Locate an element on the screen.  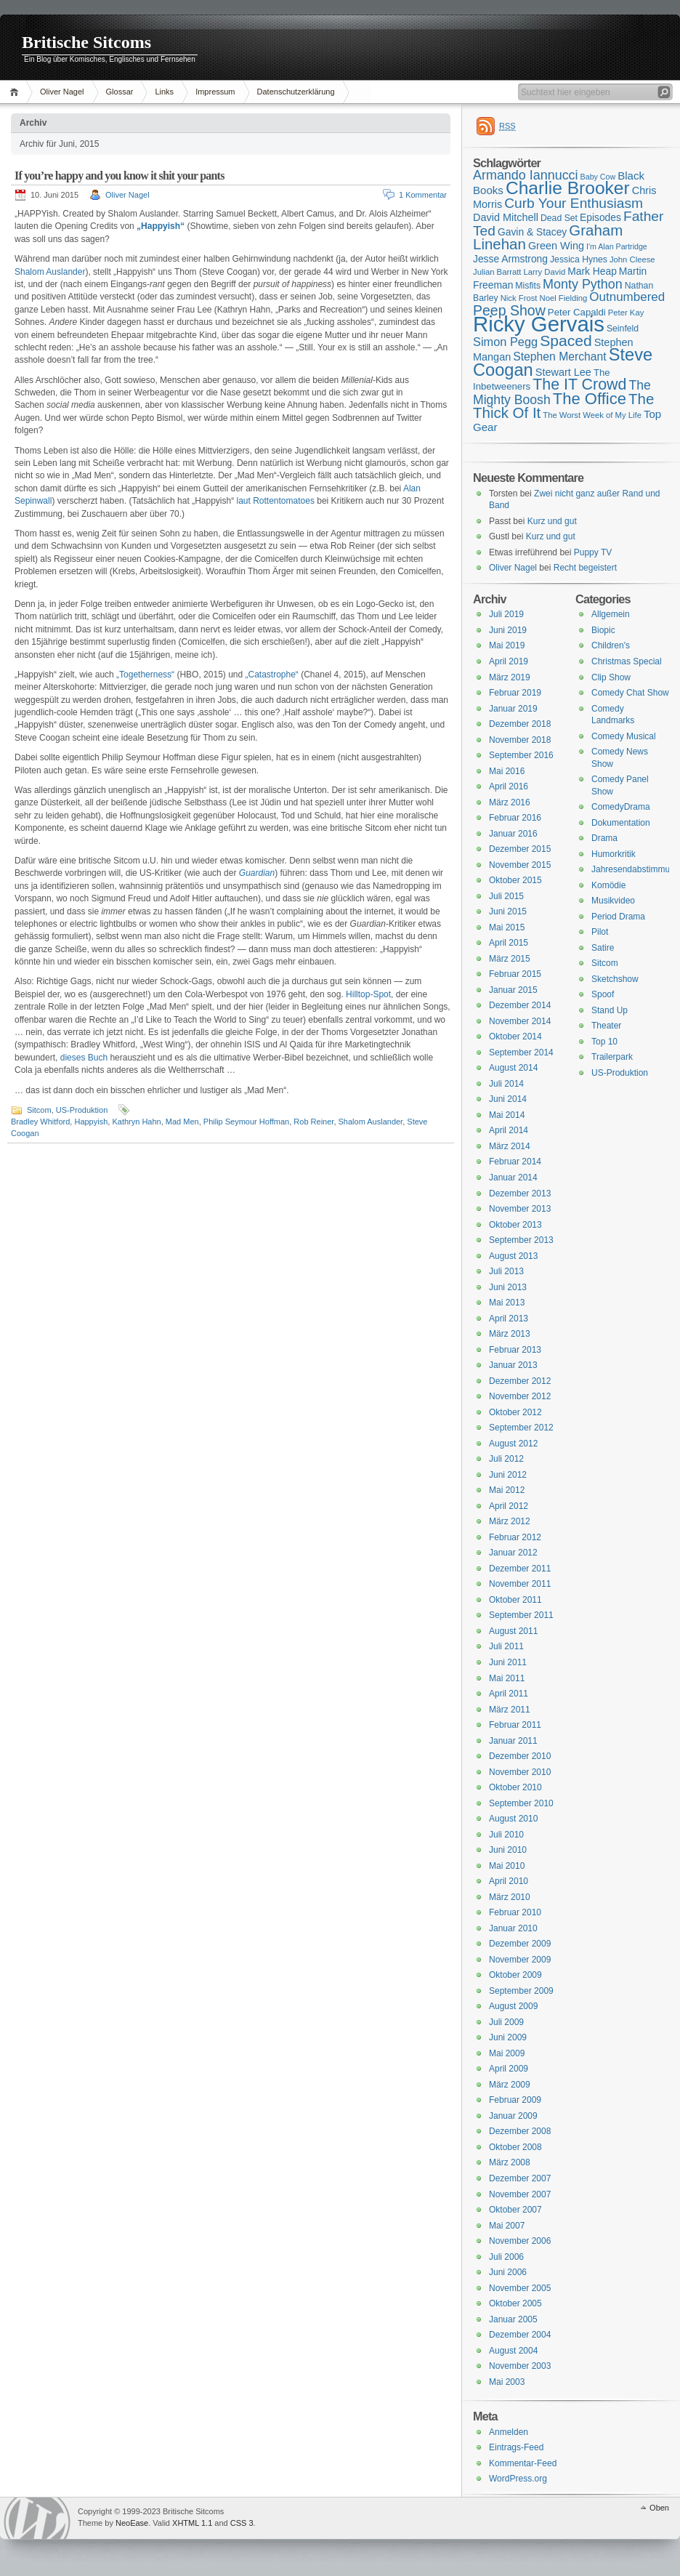
April 2016 is located at coordinates (508, 786).